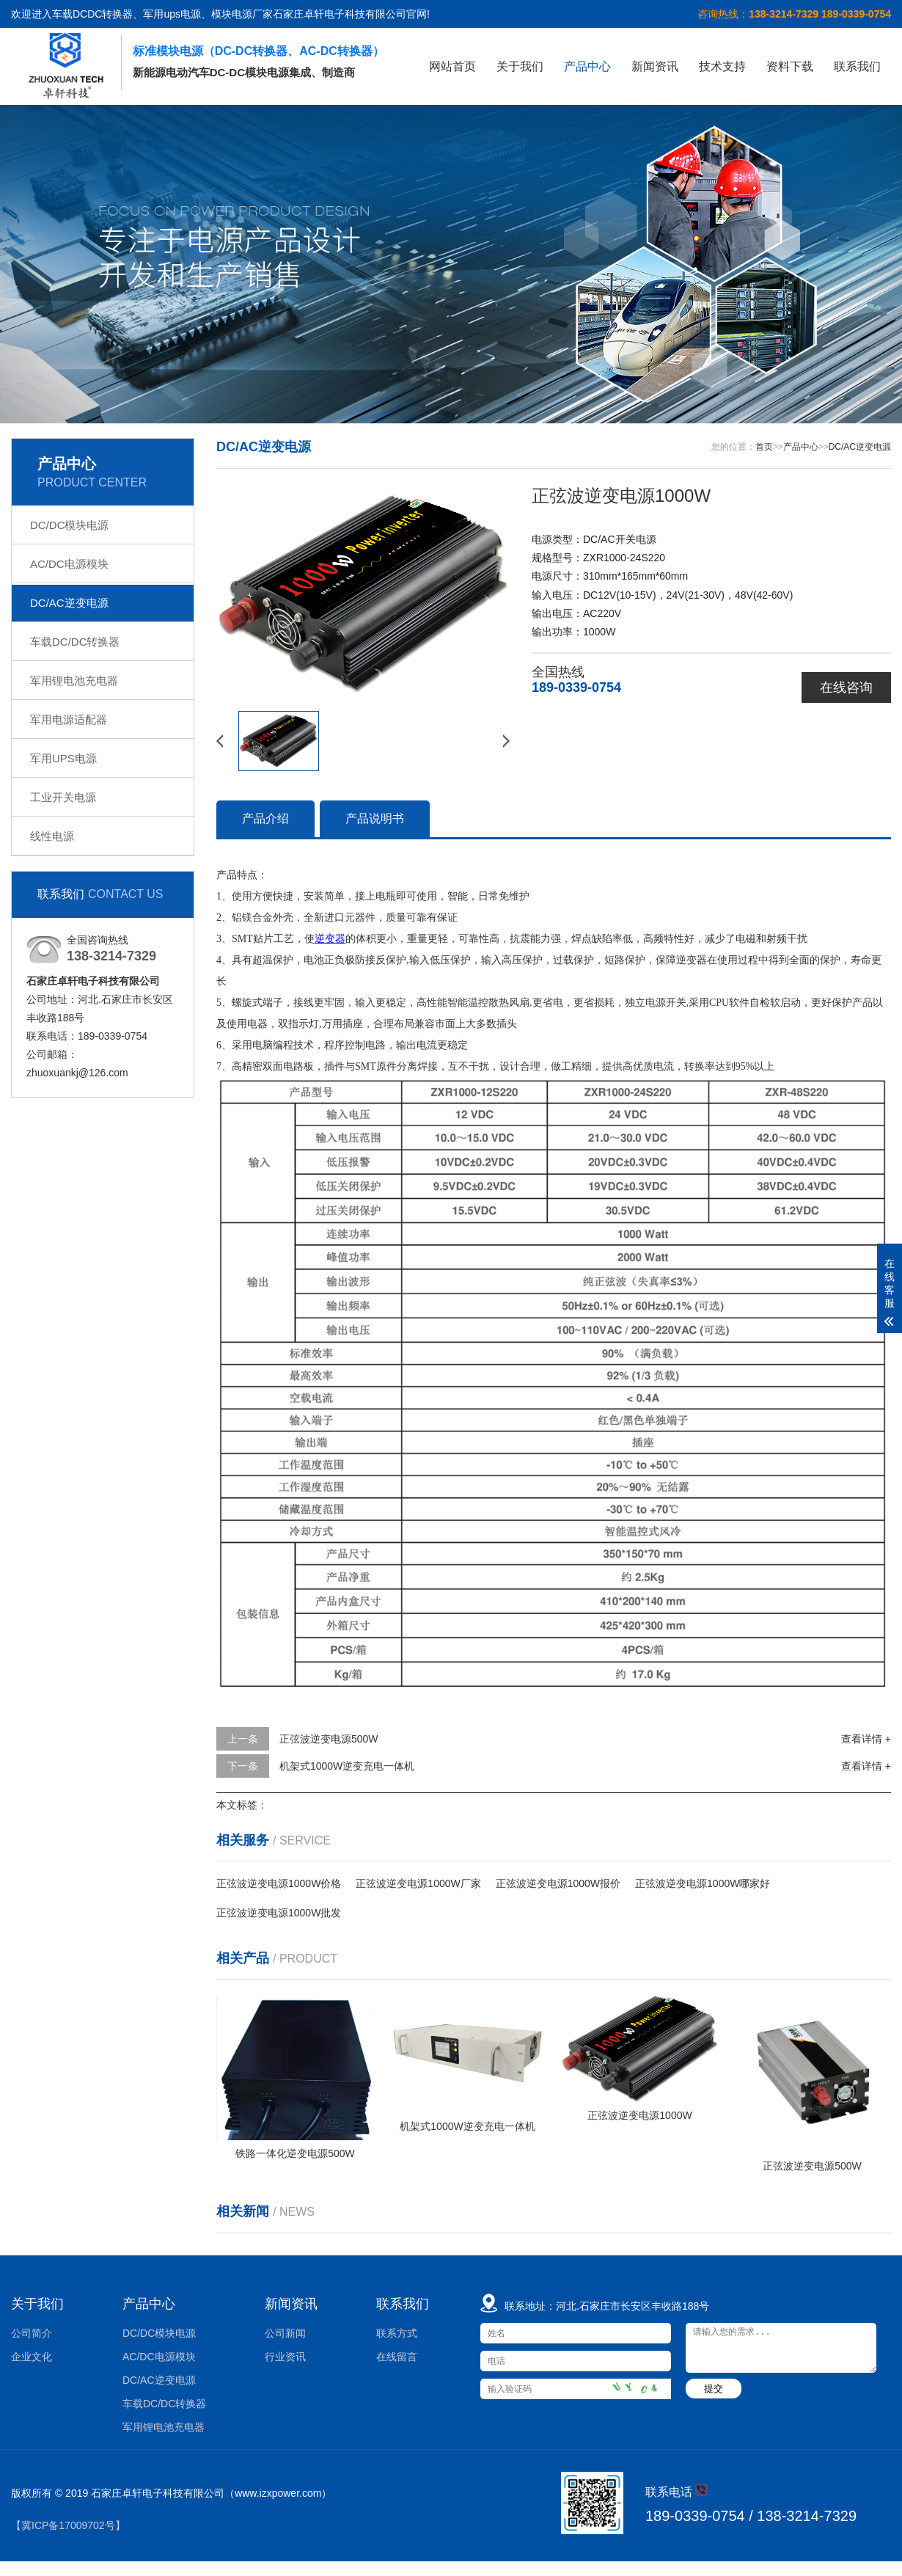 The width and height of the screenshot is (902, 2576). What do you see at coordinates (846, 687) in the screenshot?
I see `在线咨询` at bounding box center [846, 687].